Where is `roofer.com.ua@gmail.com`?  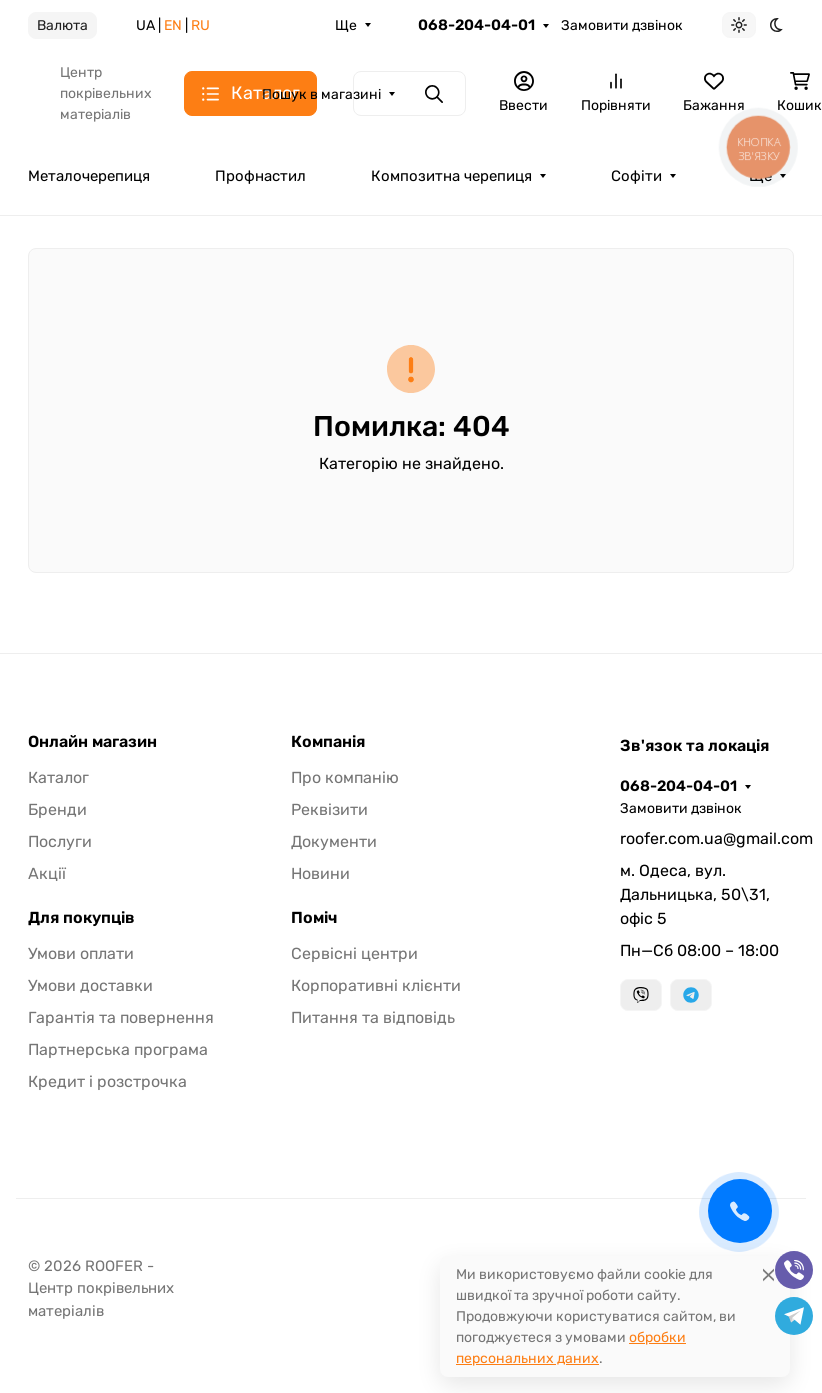 roofer.com.ua@gmail.com is located at coordinates (707, 838).